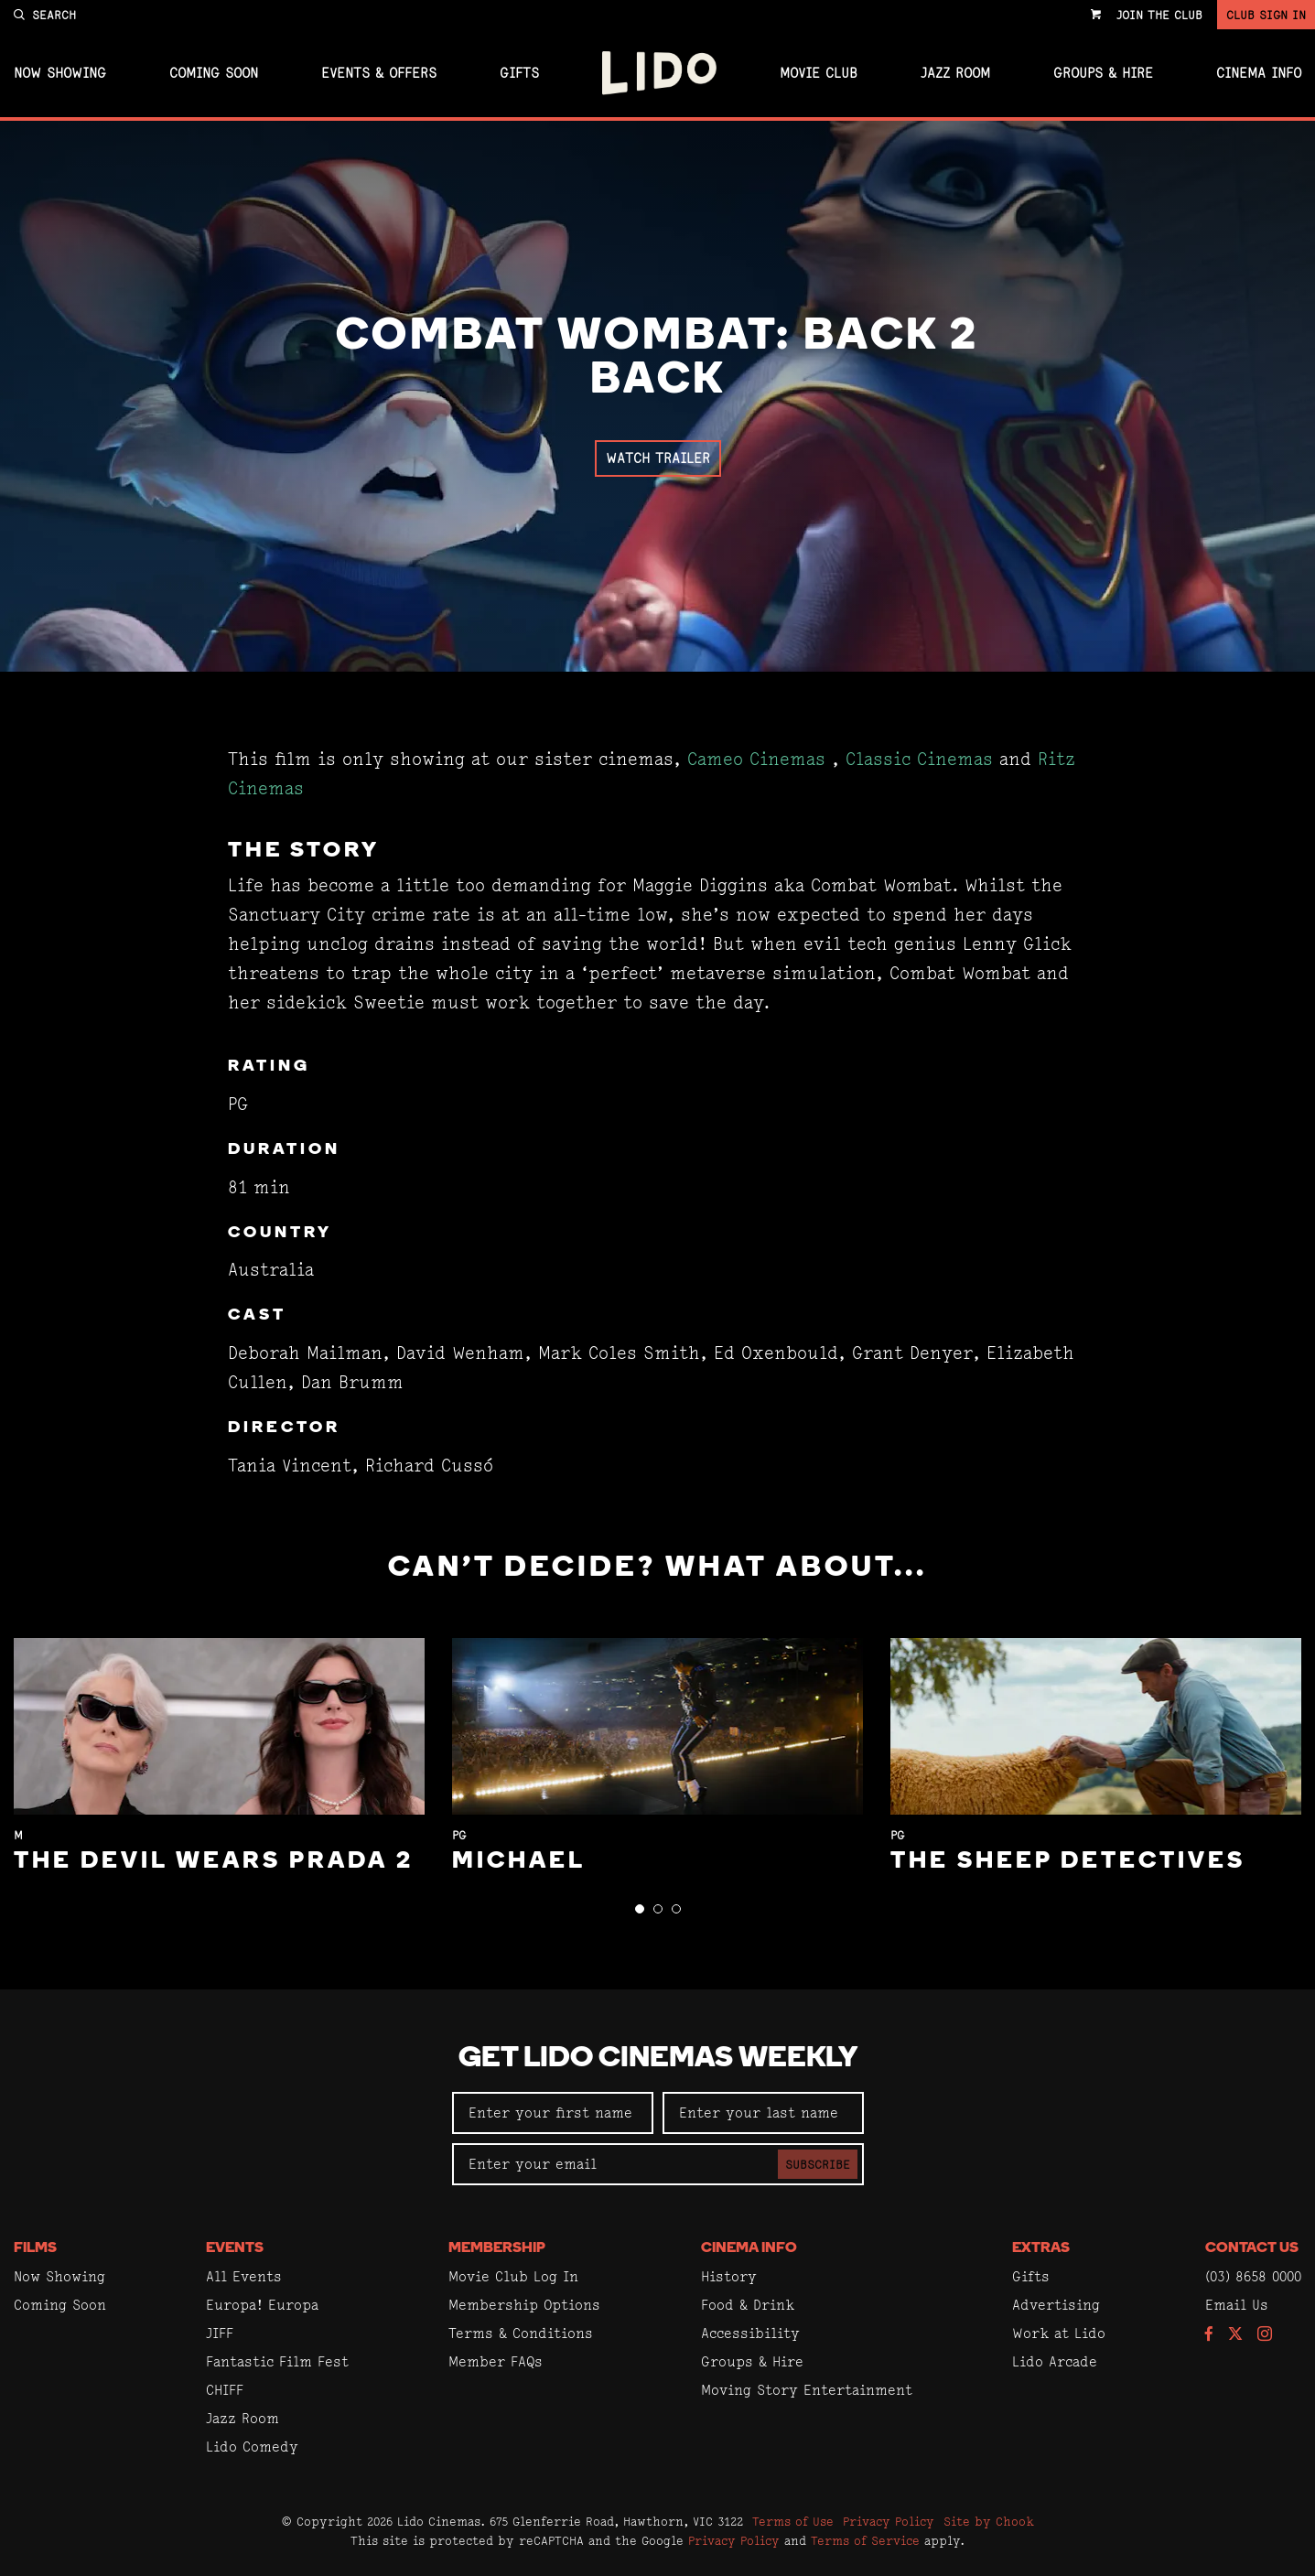  I want to click on Membership Options, so click(524, 2304).